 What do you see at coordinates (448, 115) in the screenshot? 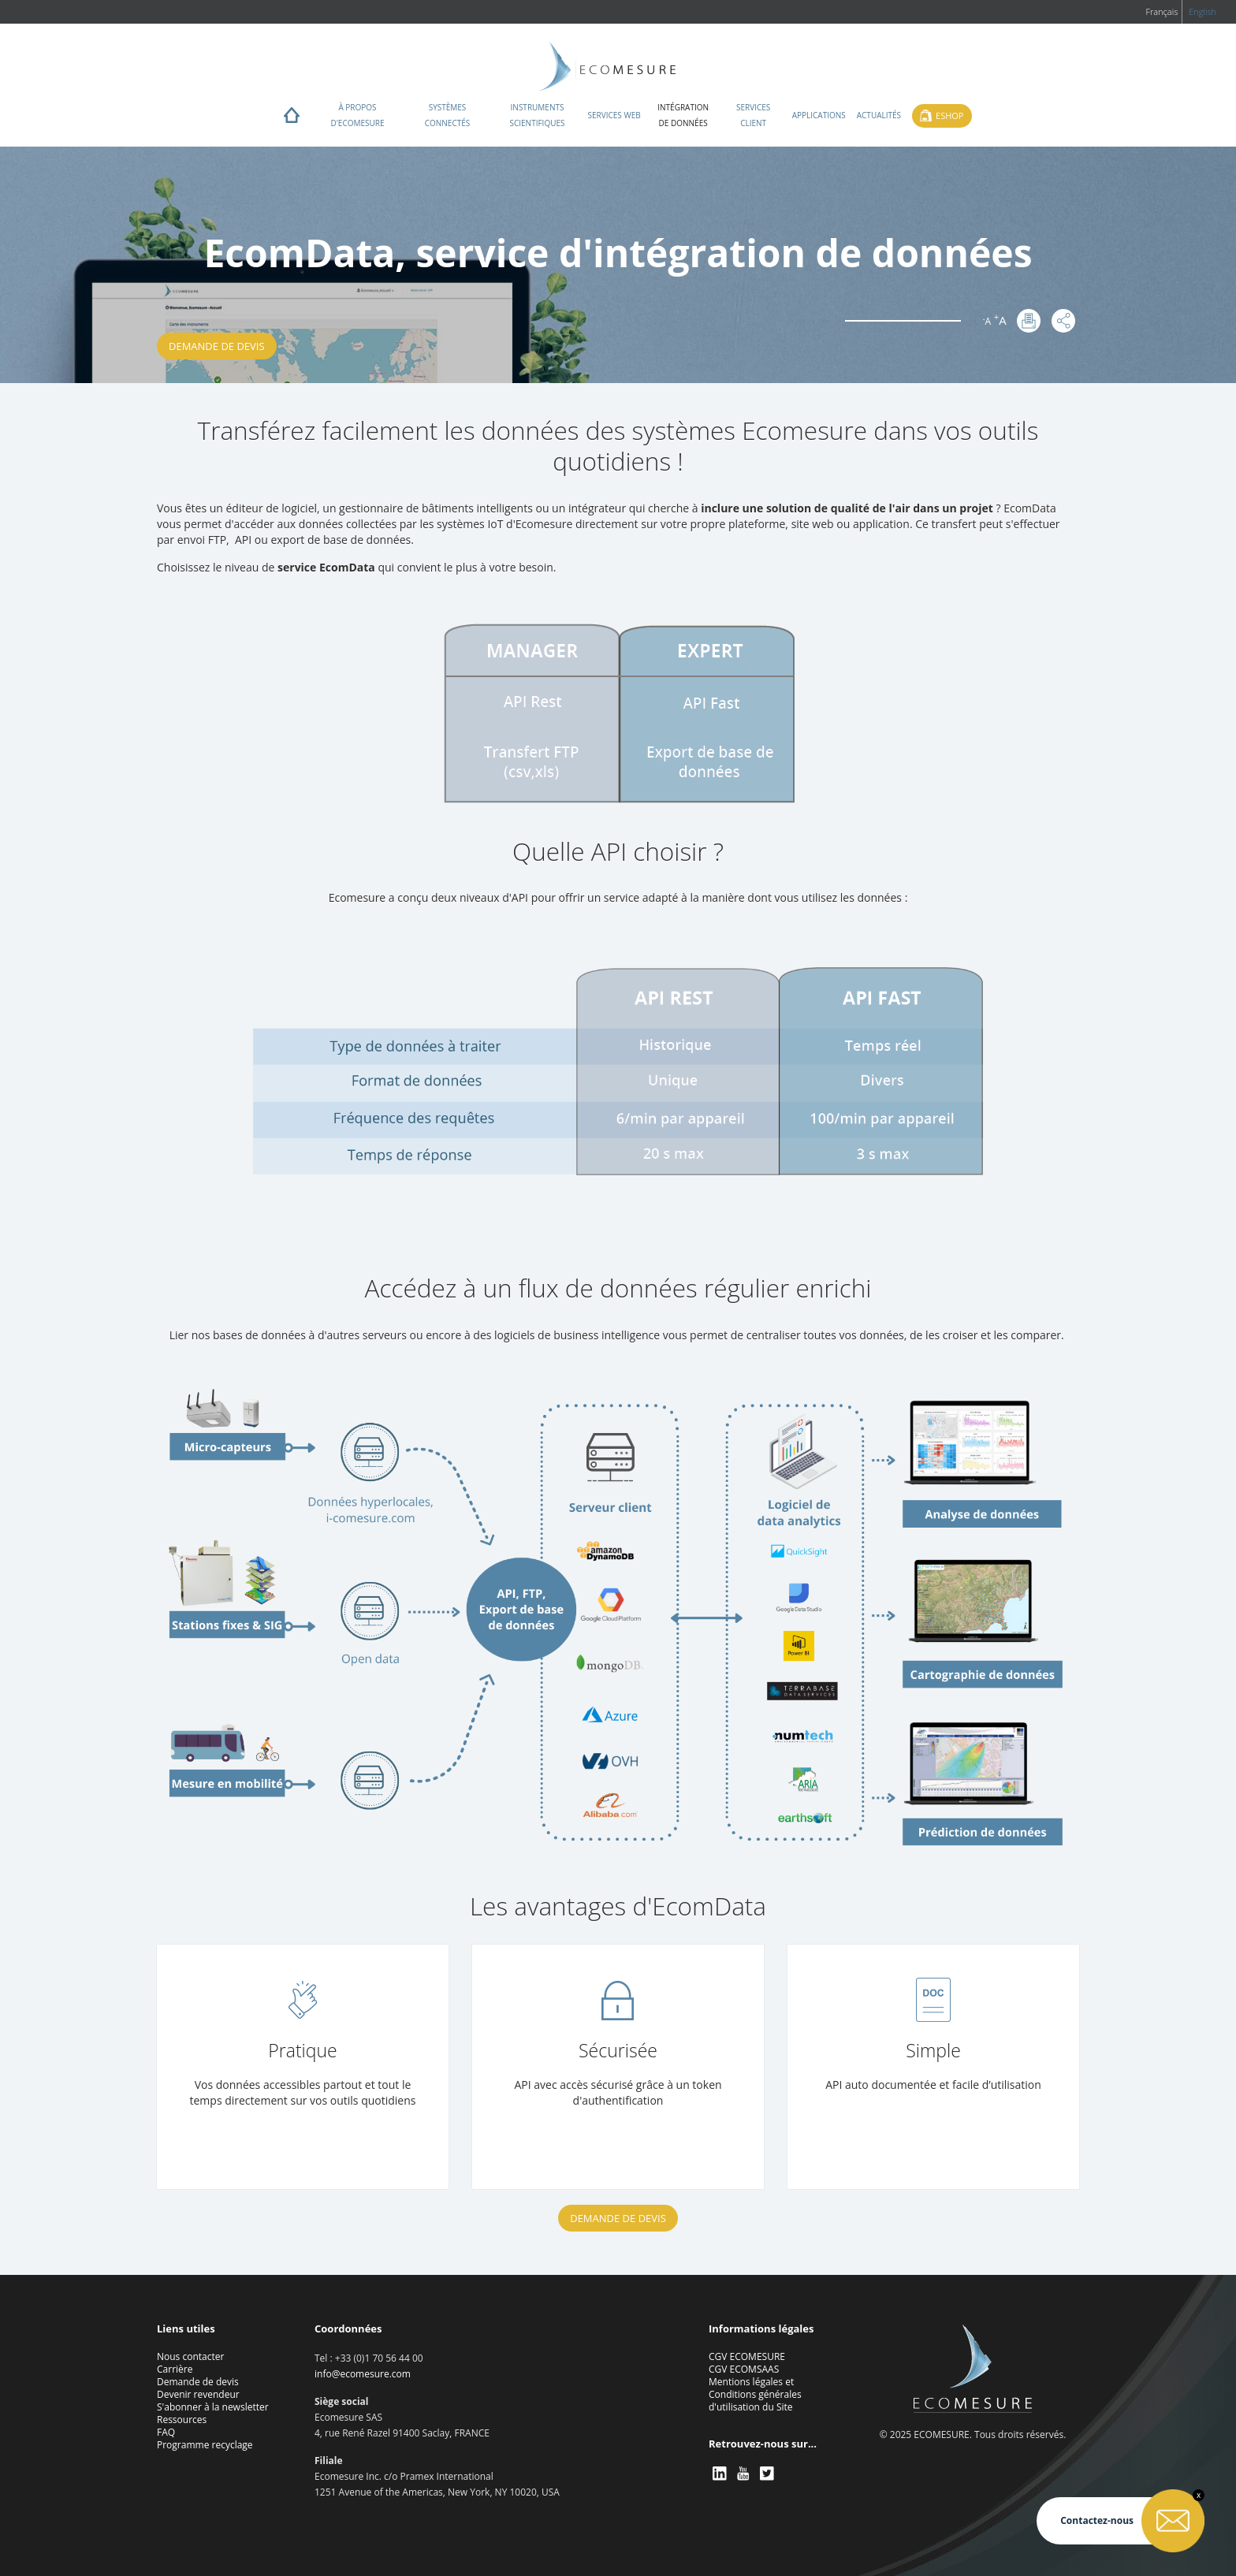
I see `Systèmes connectés` at bounding box center [448, 115].